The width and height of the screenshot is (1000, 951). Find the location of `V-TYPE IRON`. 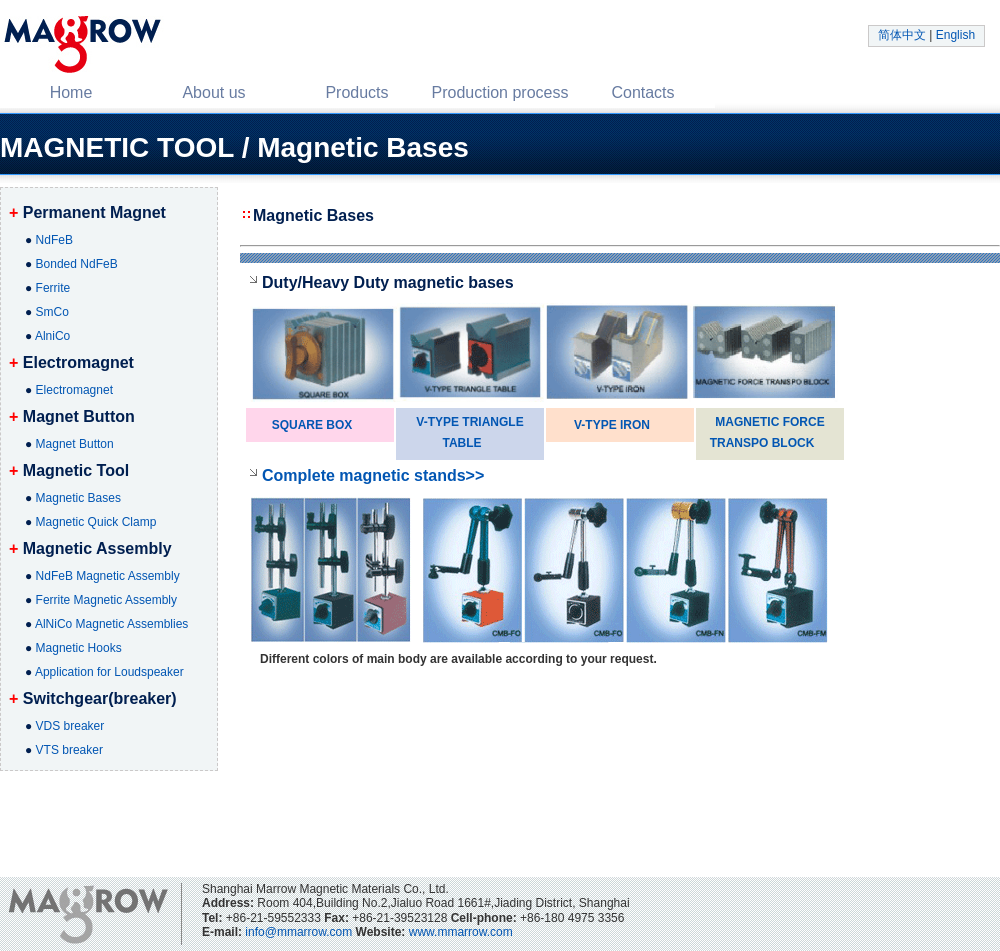

V-TYPE IRON is located at coordinates (612, 425).